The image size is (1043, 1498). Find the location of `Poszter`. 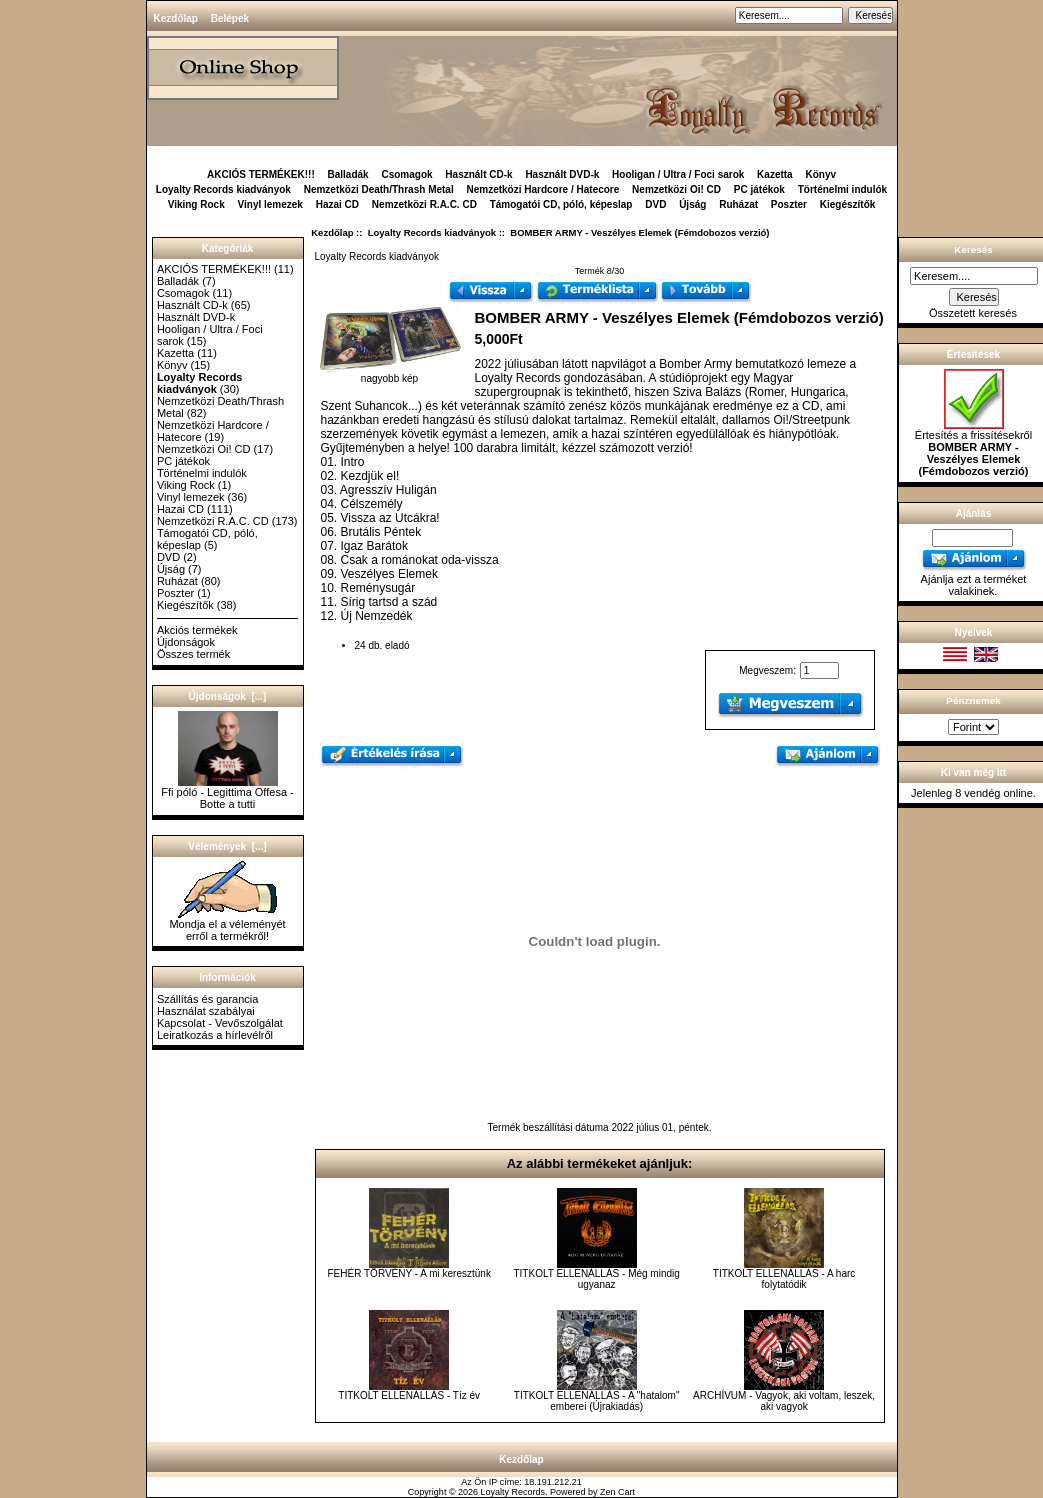

Poszter is located at coordinates (789, 204).